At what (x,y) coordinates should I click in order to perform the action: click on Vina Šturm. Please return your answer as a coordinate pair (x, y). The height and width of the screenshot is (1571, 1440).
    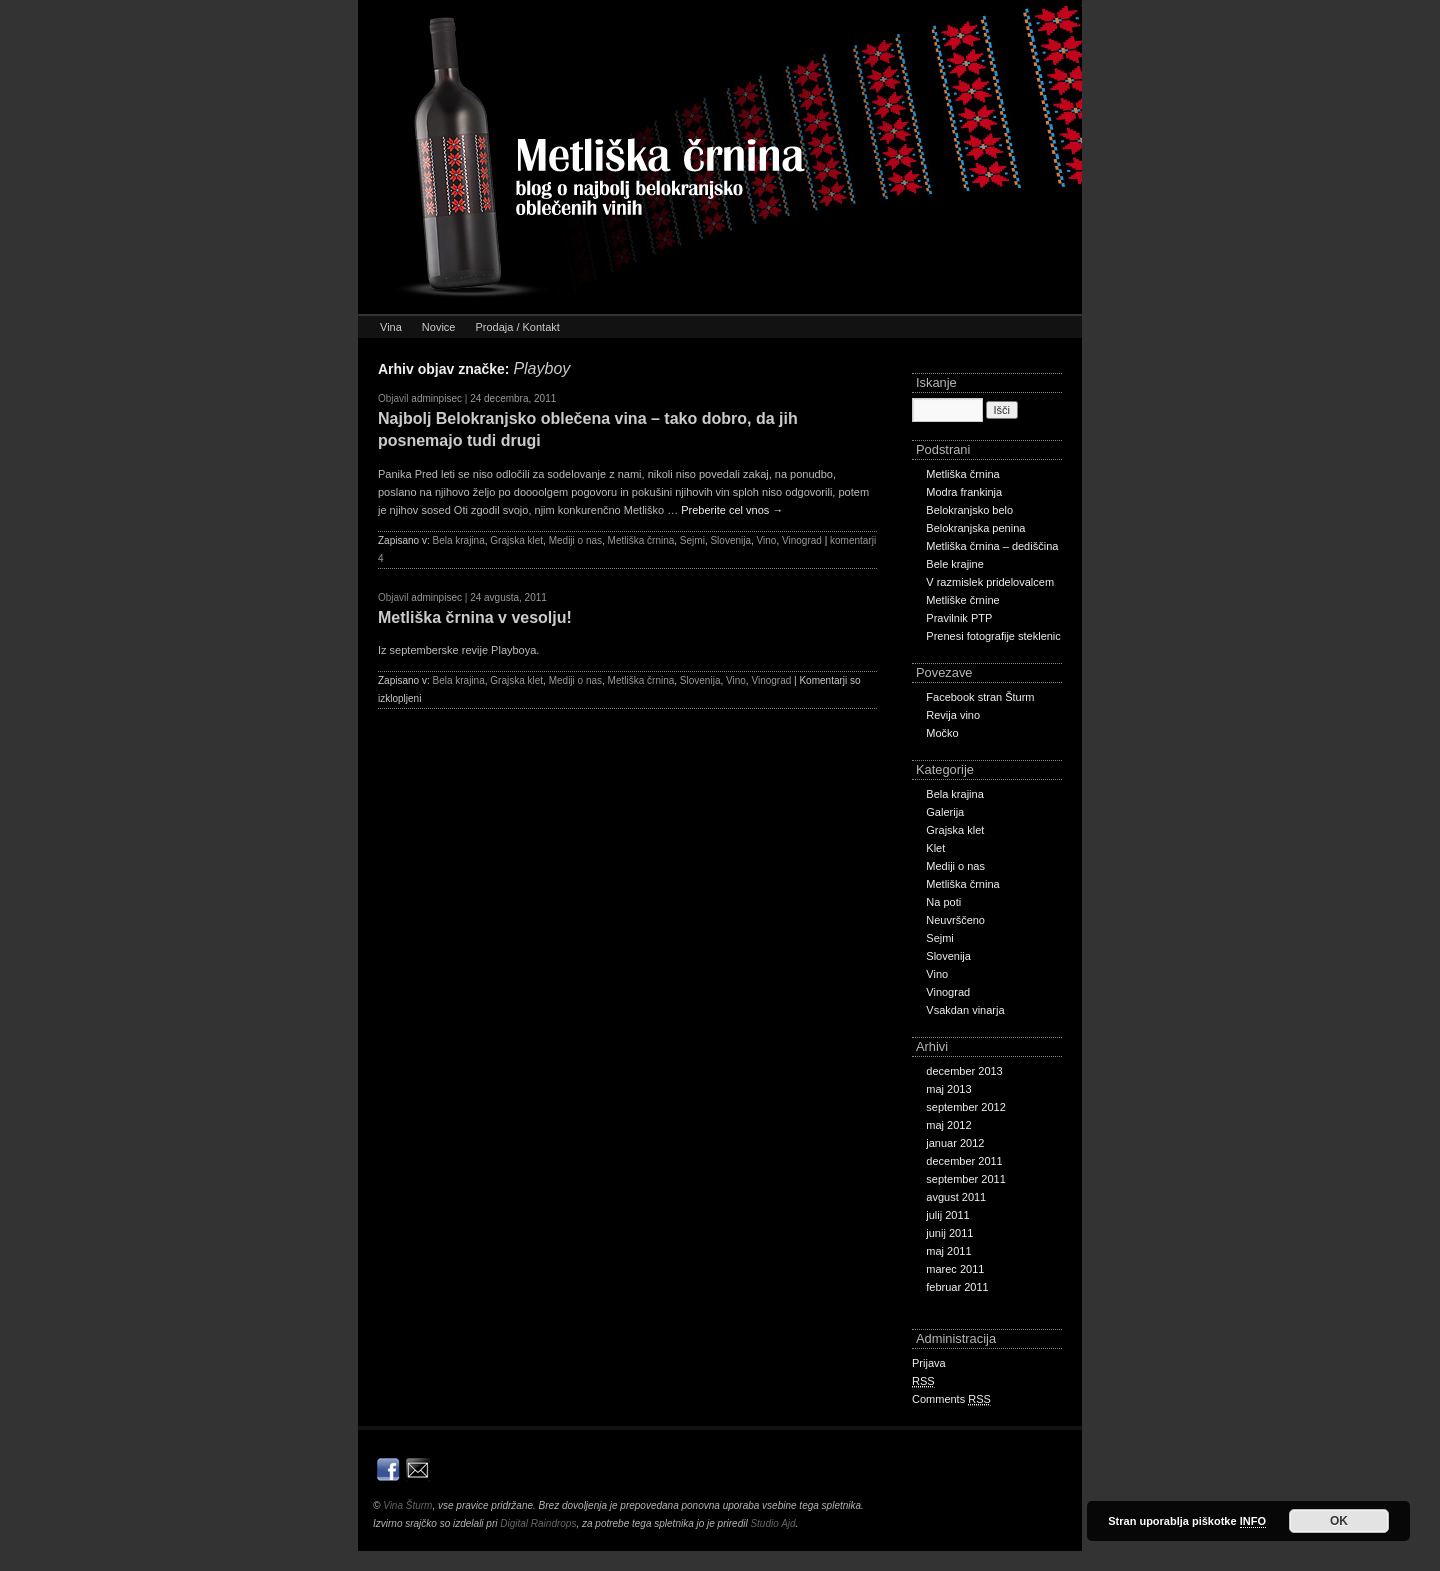
    Looking at the image, I should click on (407, 1505).